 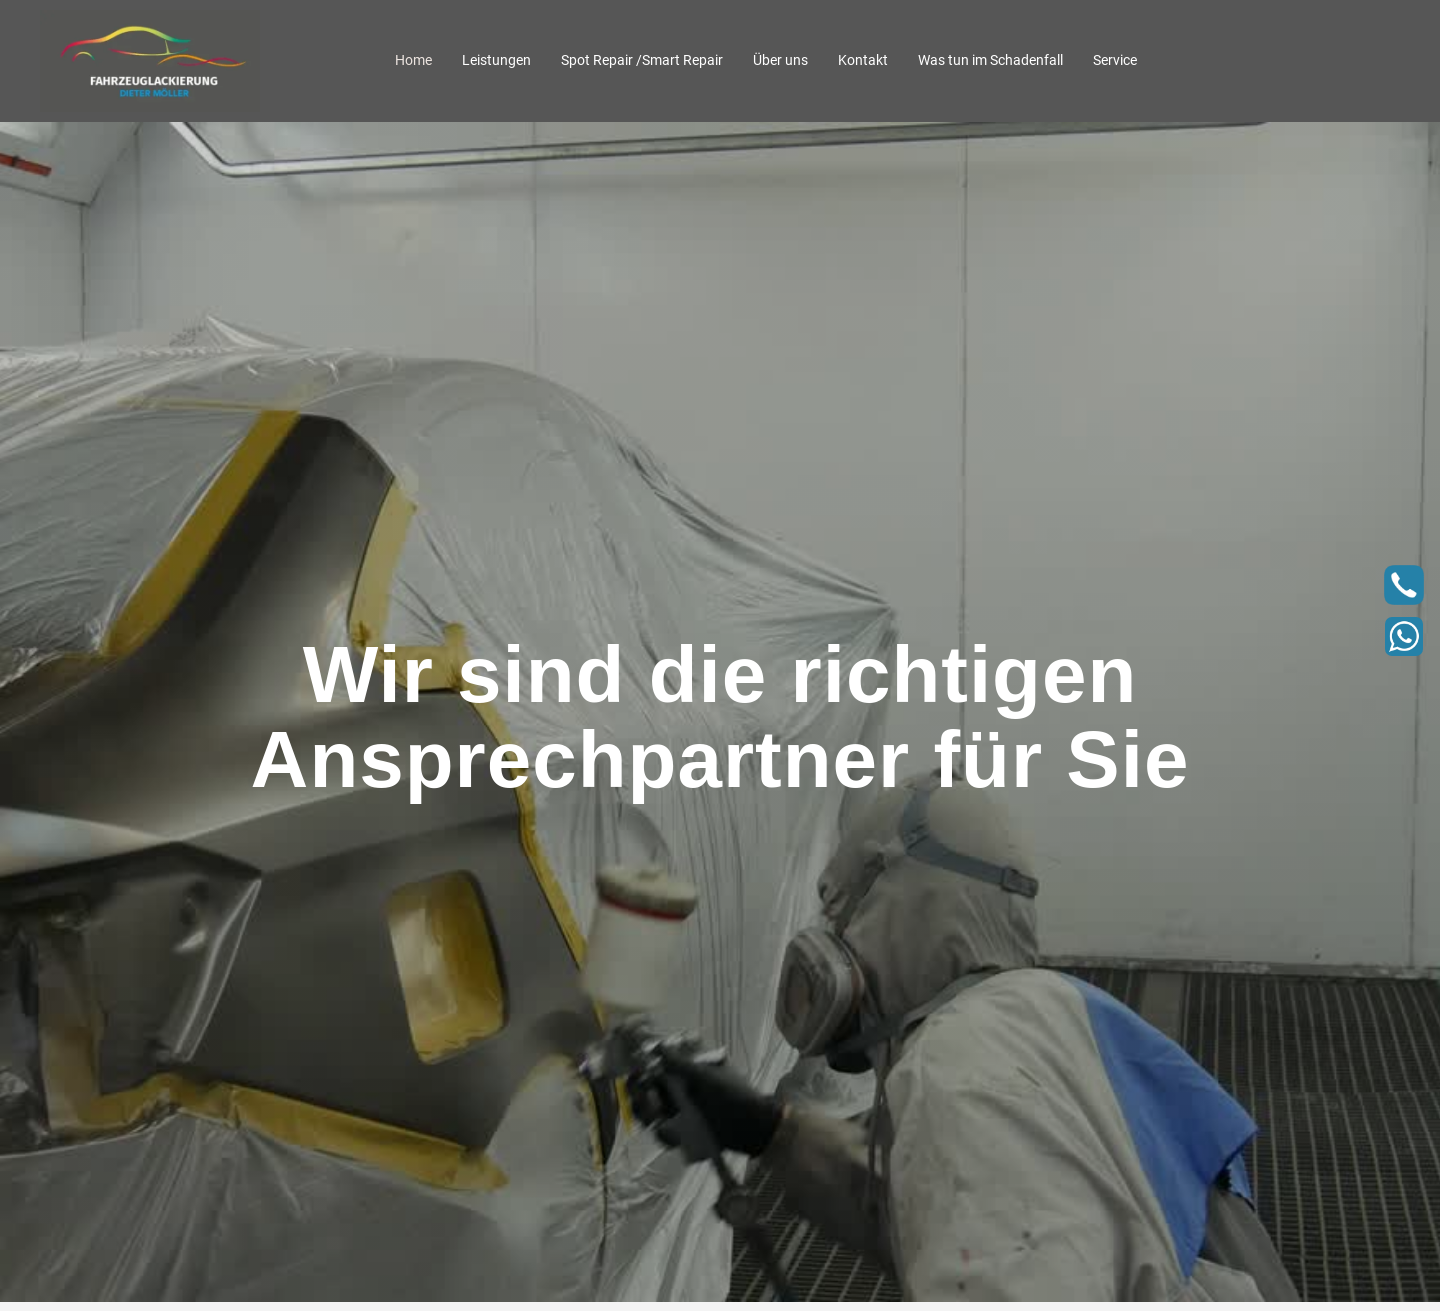 I want to click on Spot Repair /Smart Repair, so click(x=642, y=60).